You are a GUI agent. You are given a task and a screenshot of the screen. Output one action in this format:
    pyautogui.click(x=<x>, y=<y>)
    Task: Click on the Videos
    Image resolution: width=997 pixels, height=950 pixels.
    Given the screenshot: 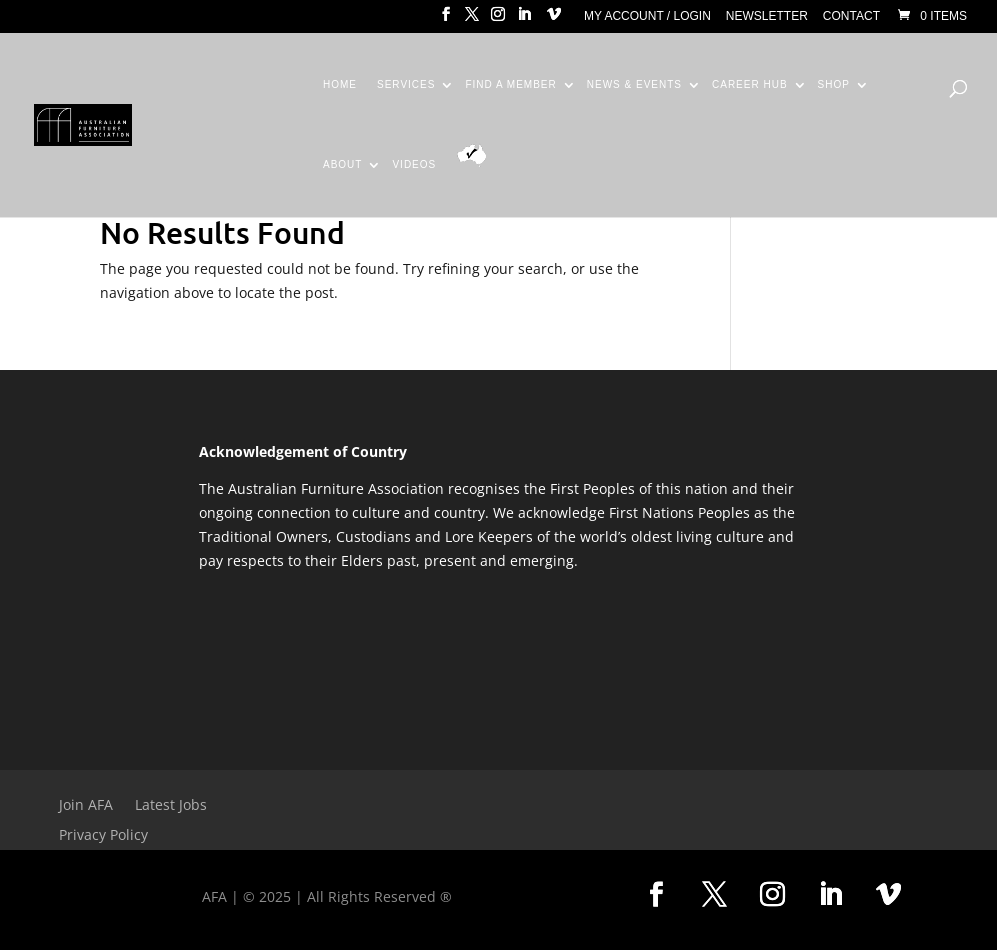 What is the action you would take?
    pyautogui.click(x=414, y=165)
    